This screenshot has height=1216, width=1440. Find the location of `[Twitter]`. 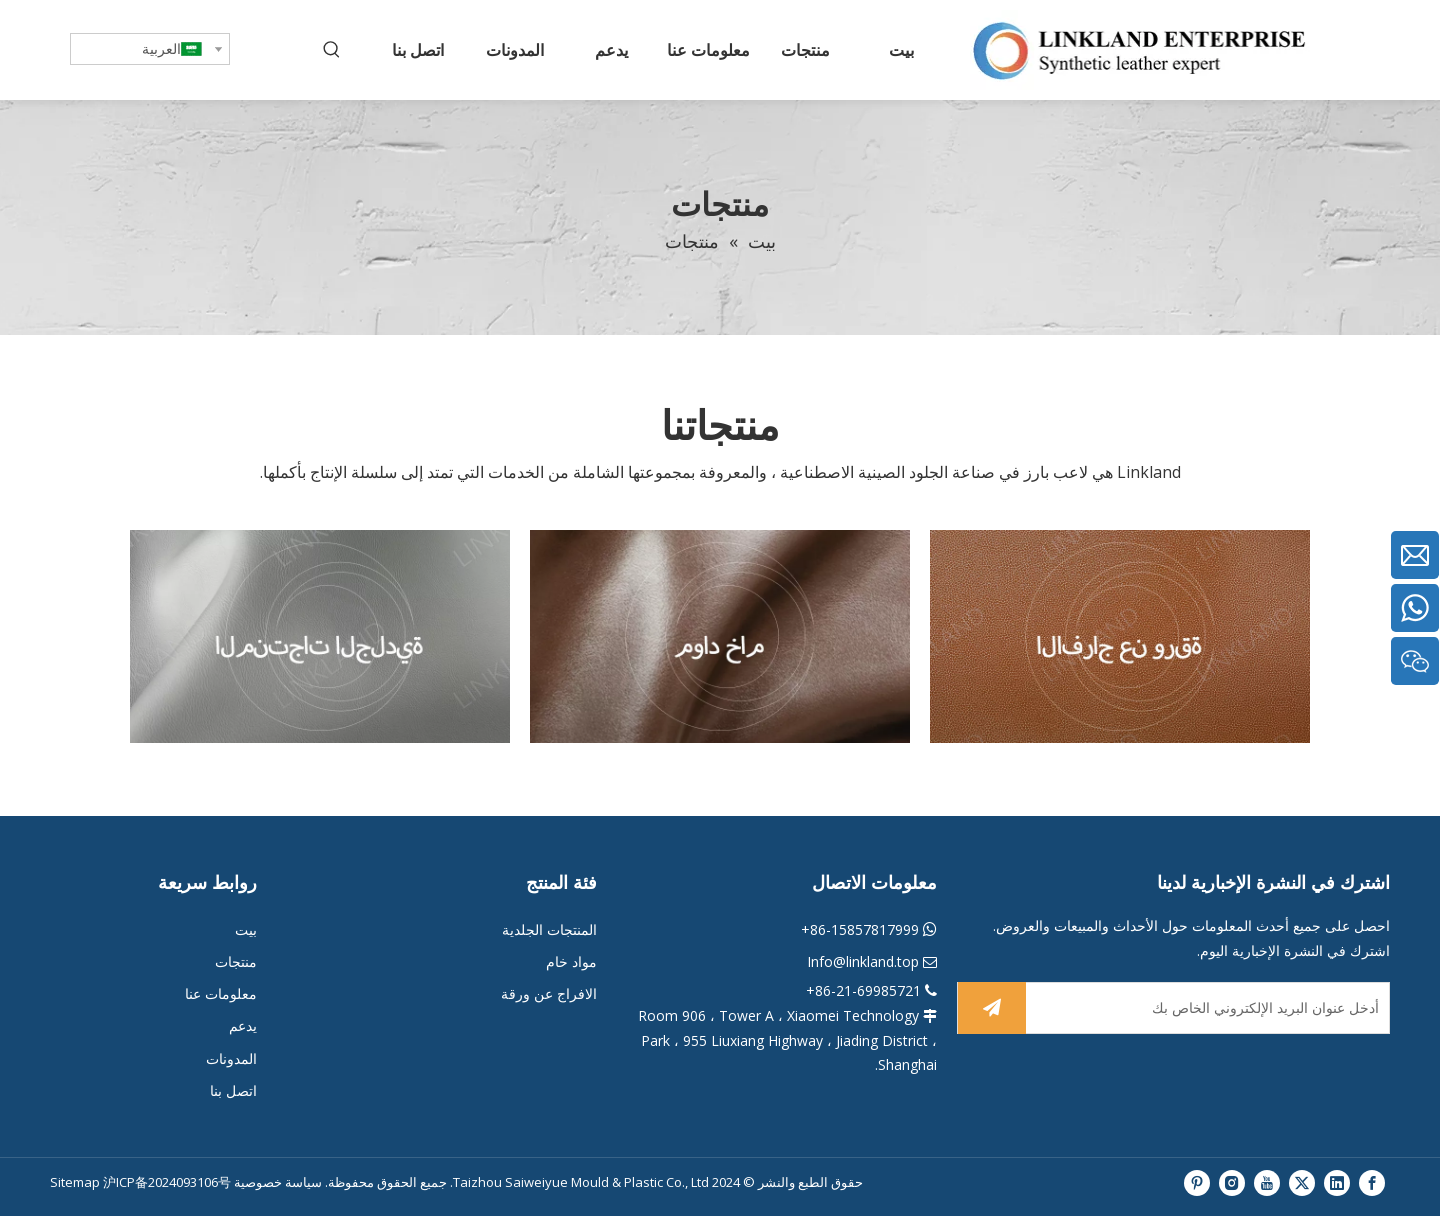

[Twitter] is located at coordinates (1302, 1182).